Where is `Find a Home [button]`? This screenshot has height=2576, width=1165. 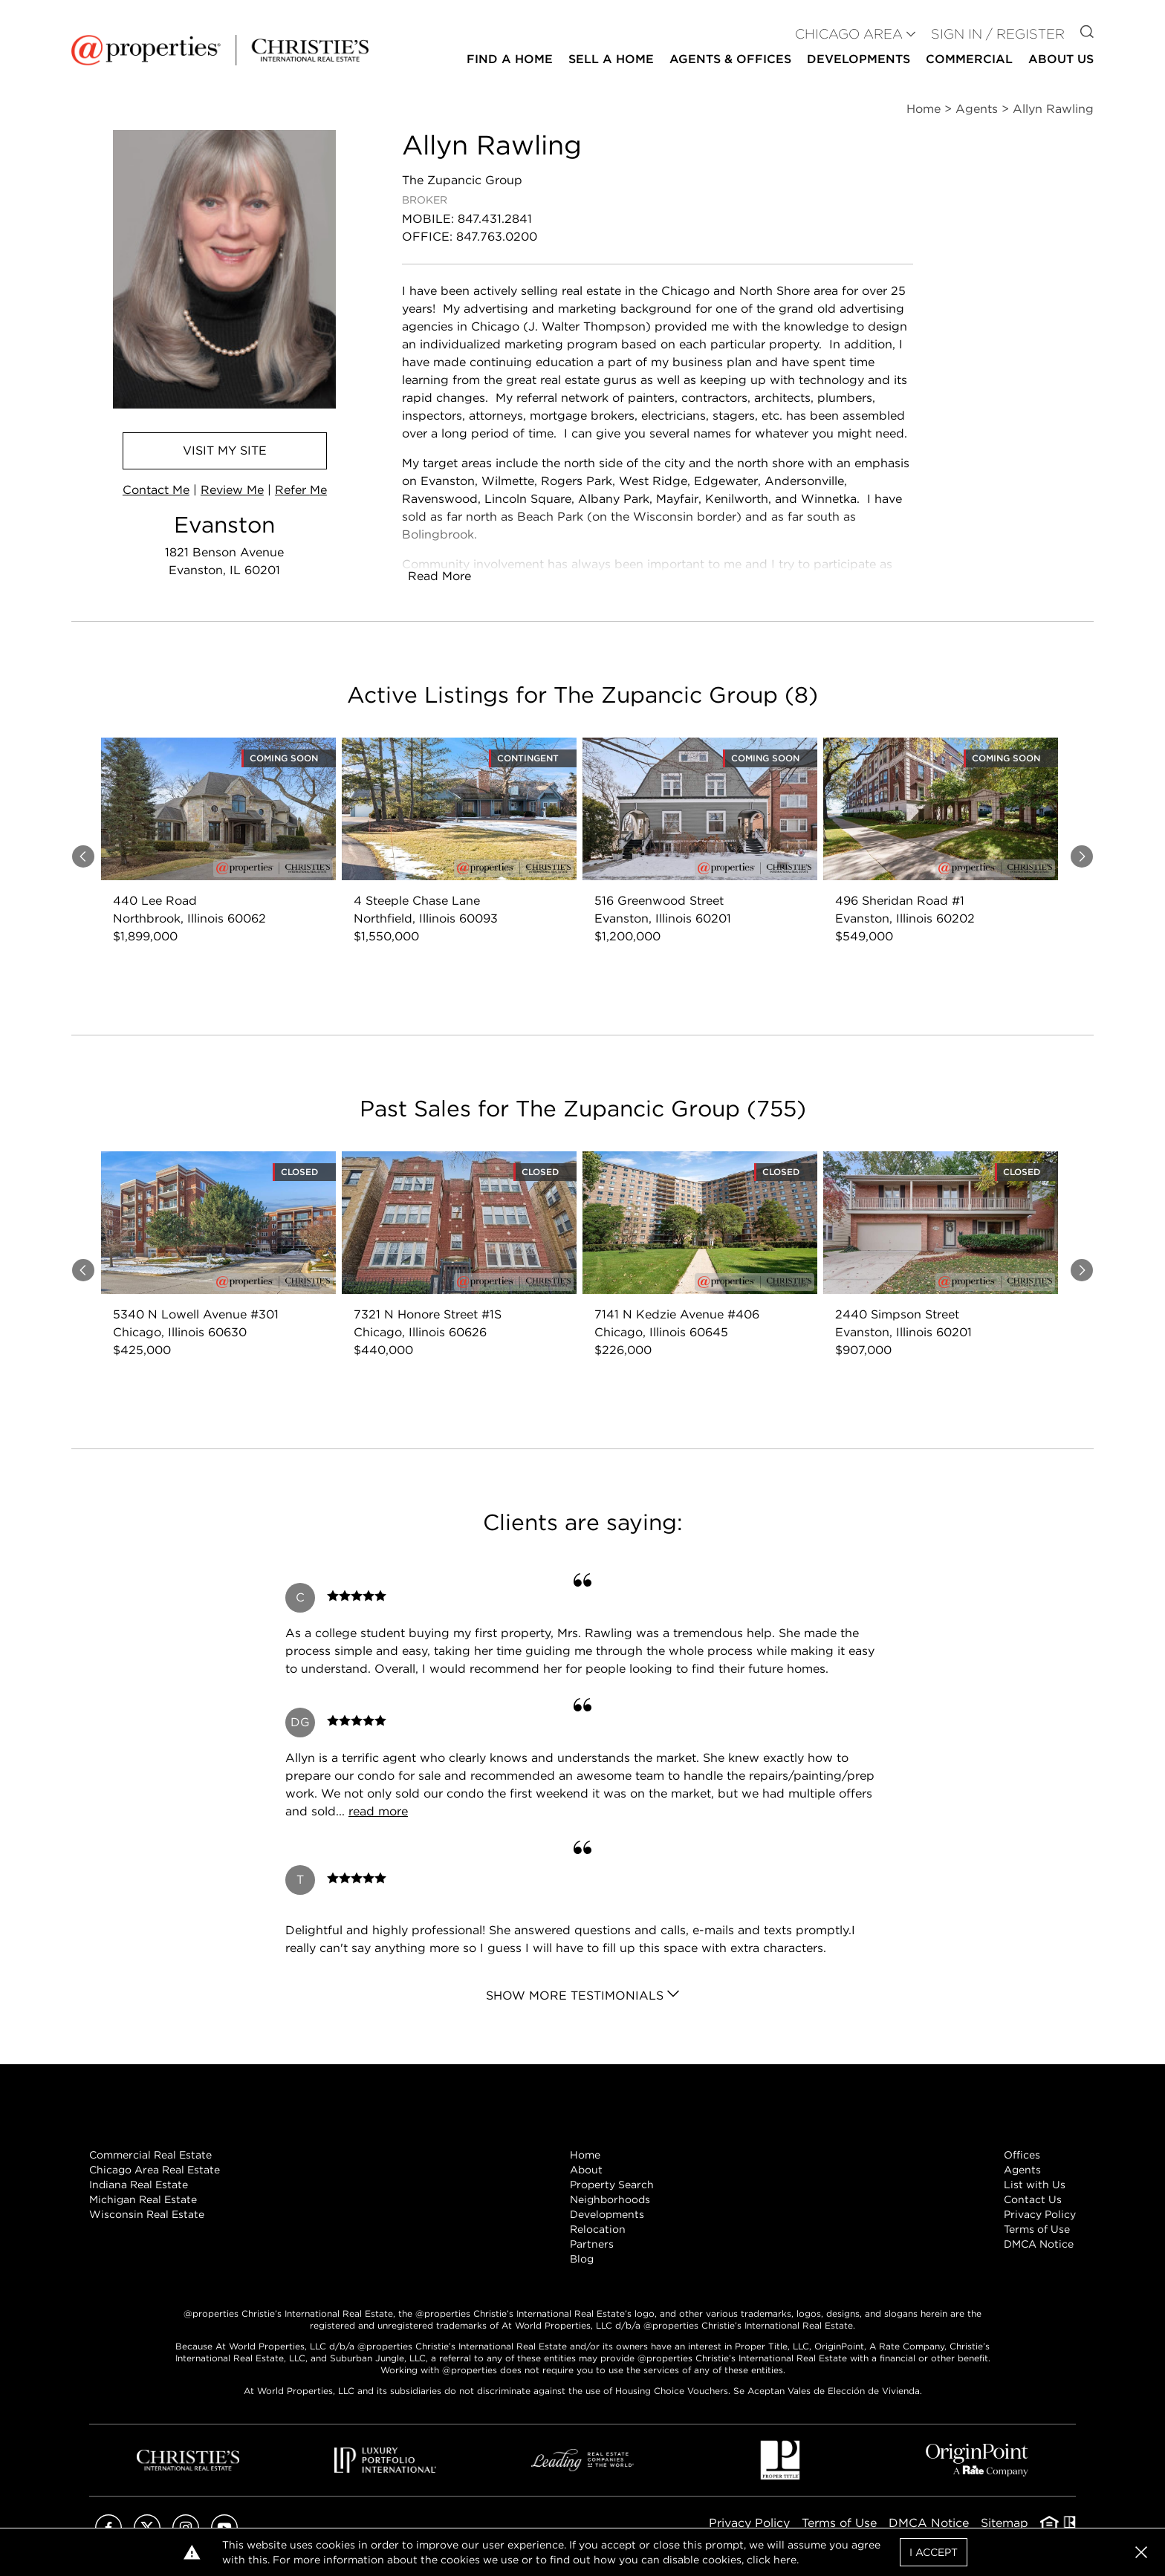 Find a Home [button] is located at coordinates (510, 59).